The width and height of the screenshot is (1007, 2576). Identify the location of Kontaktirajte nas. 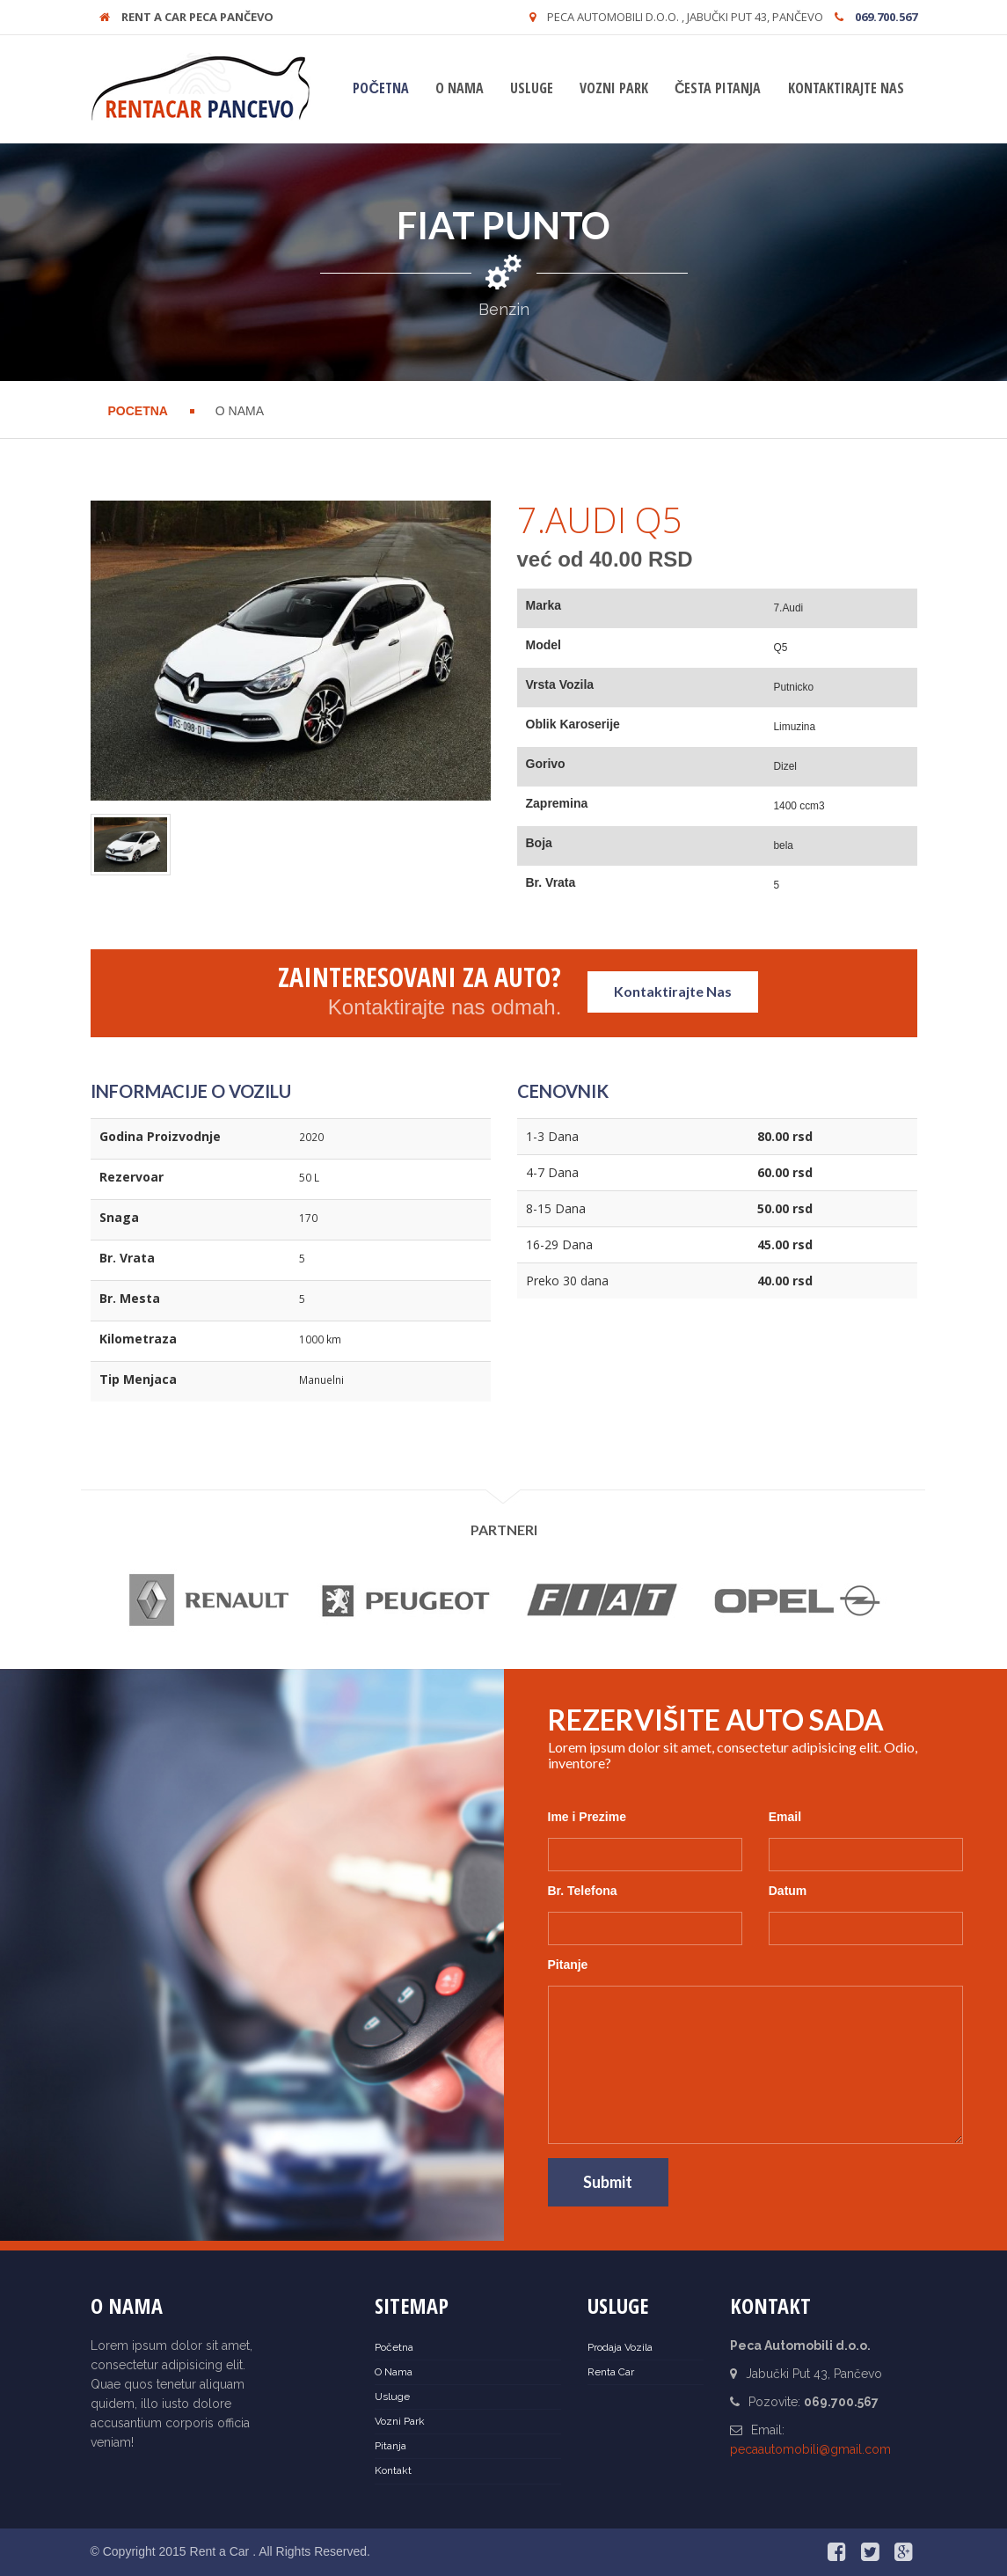
(846, 88).